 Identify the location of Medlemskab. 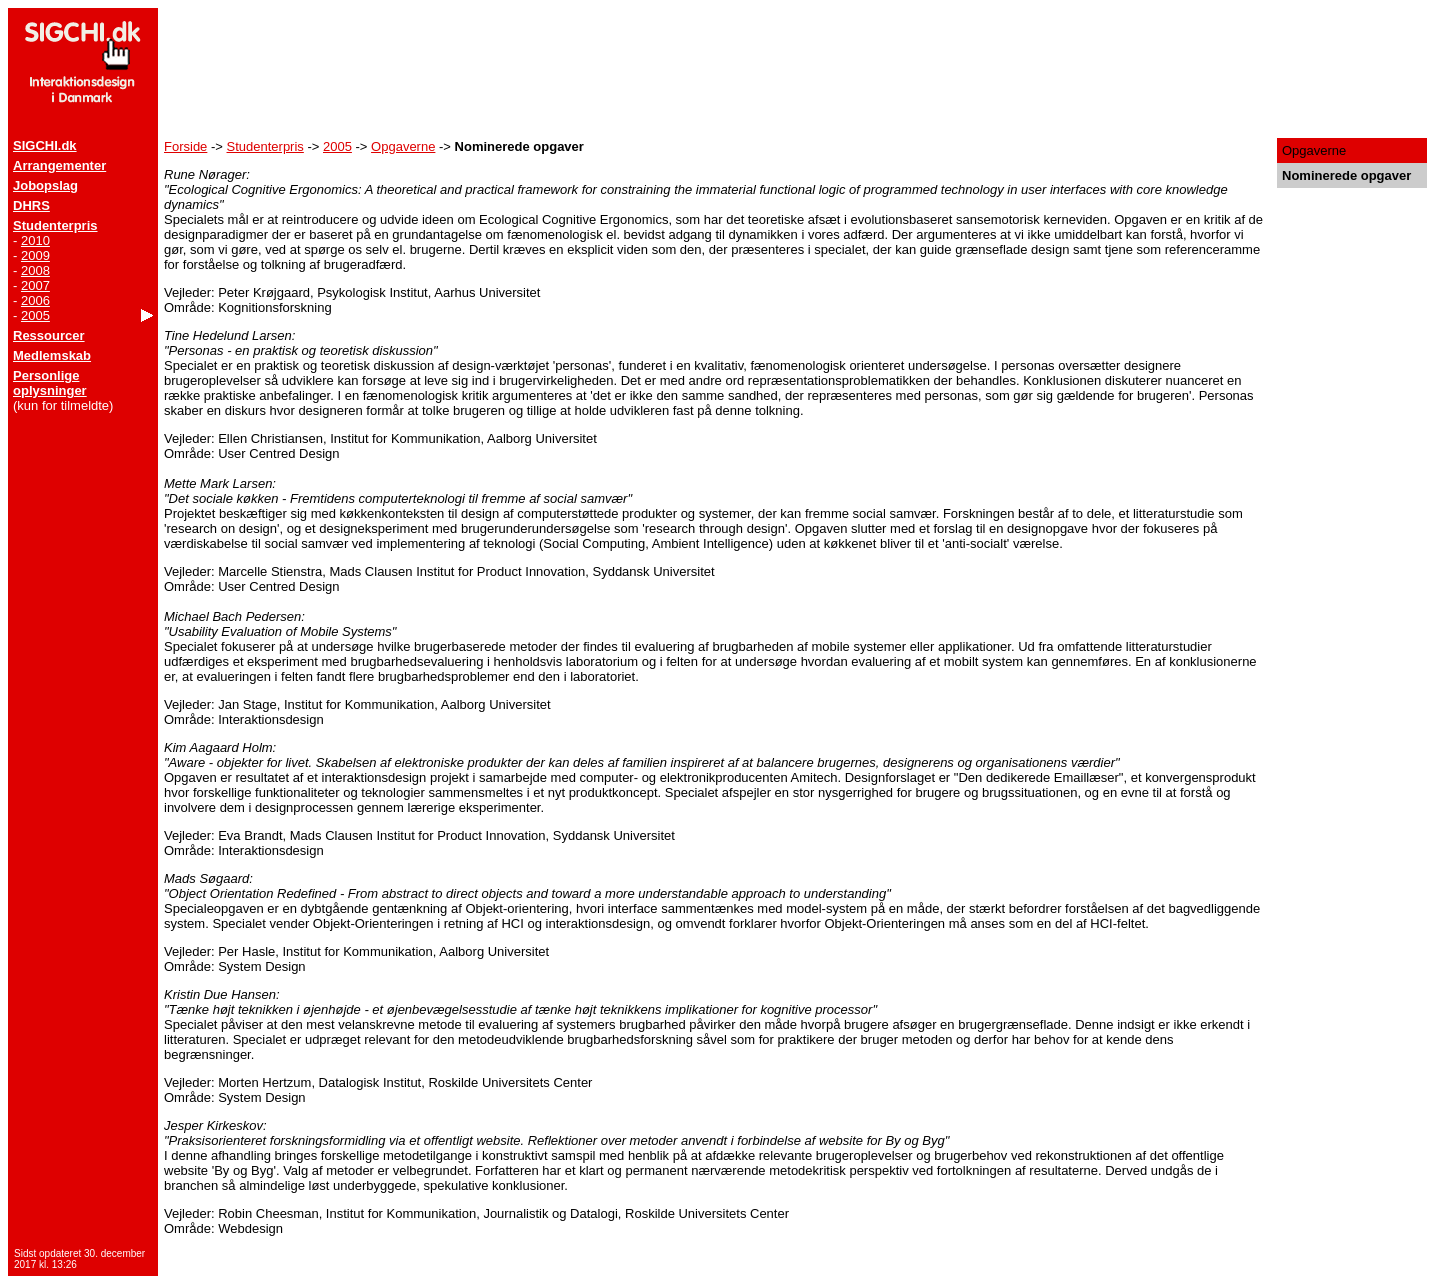
(52, 355).